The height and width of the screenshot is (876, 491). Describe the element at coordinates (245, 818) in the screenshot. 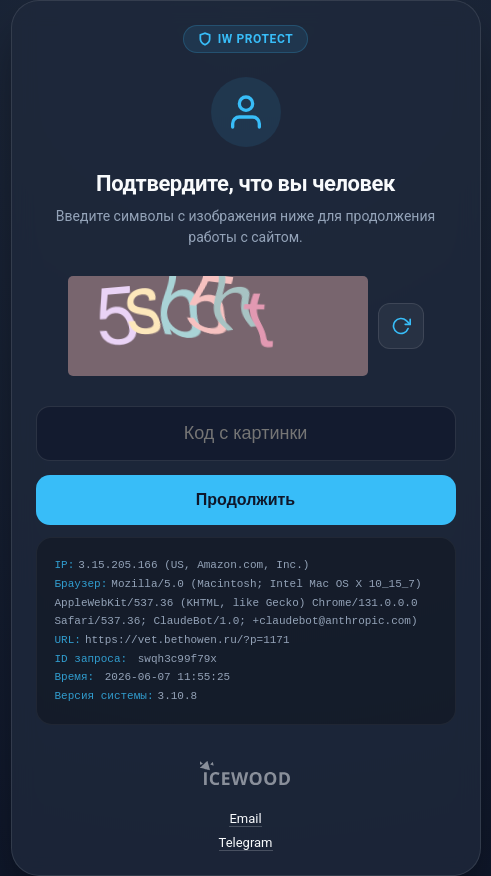

I see `Email` at that location.